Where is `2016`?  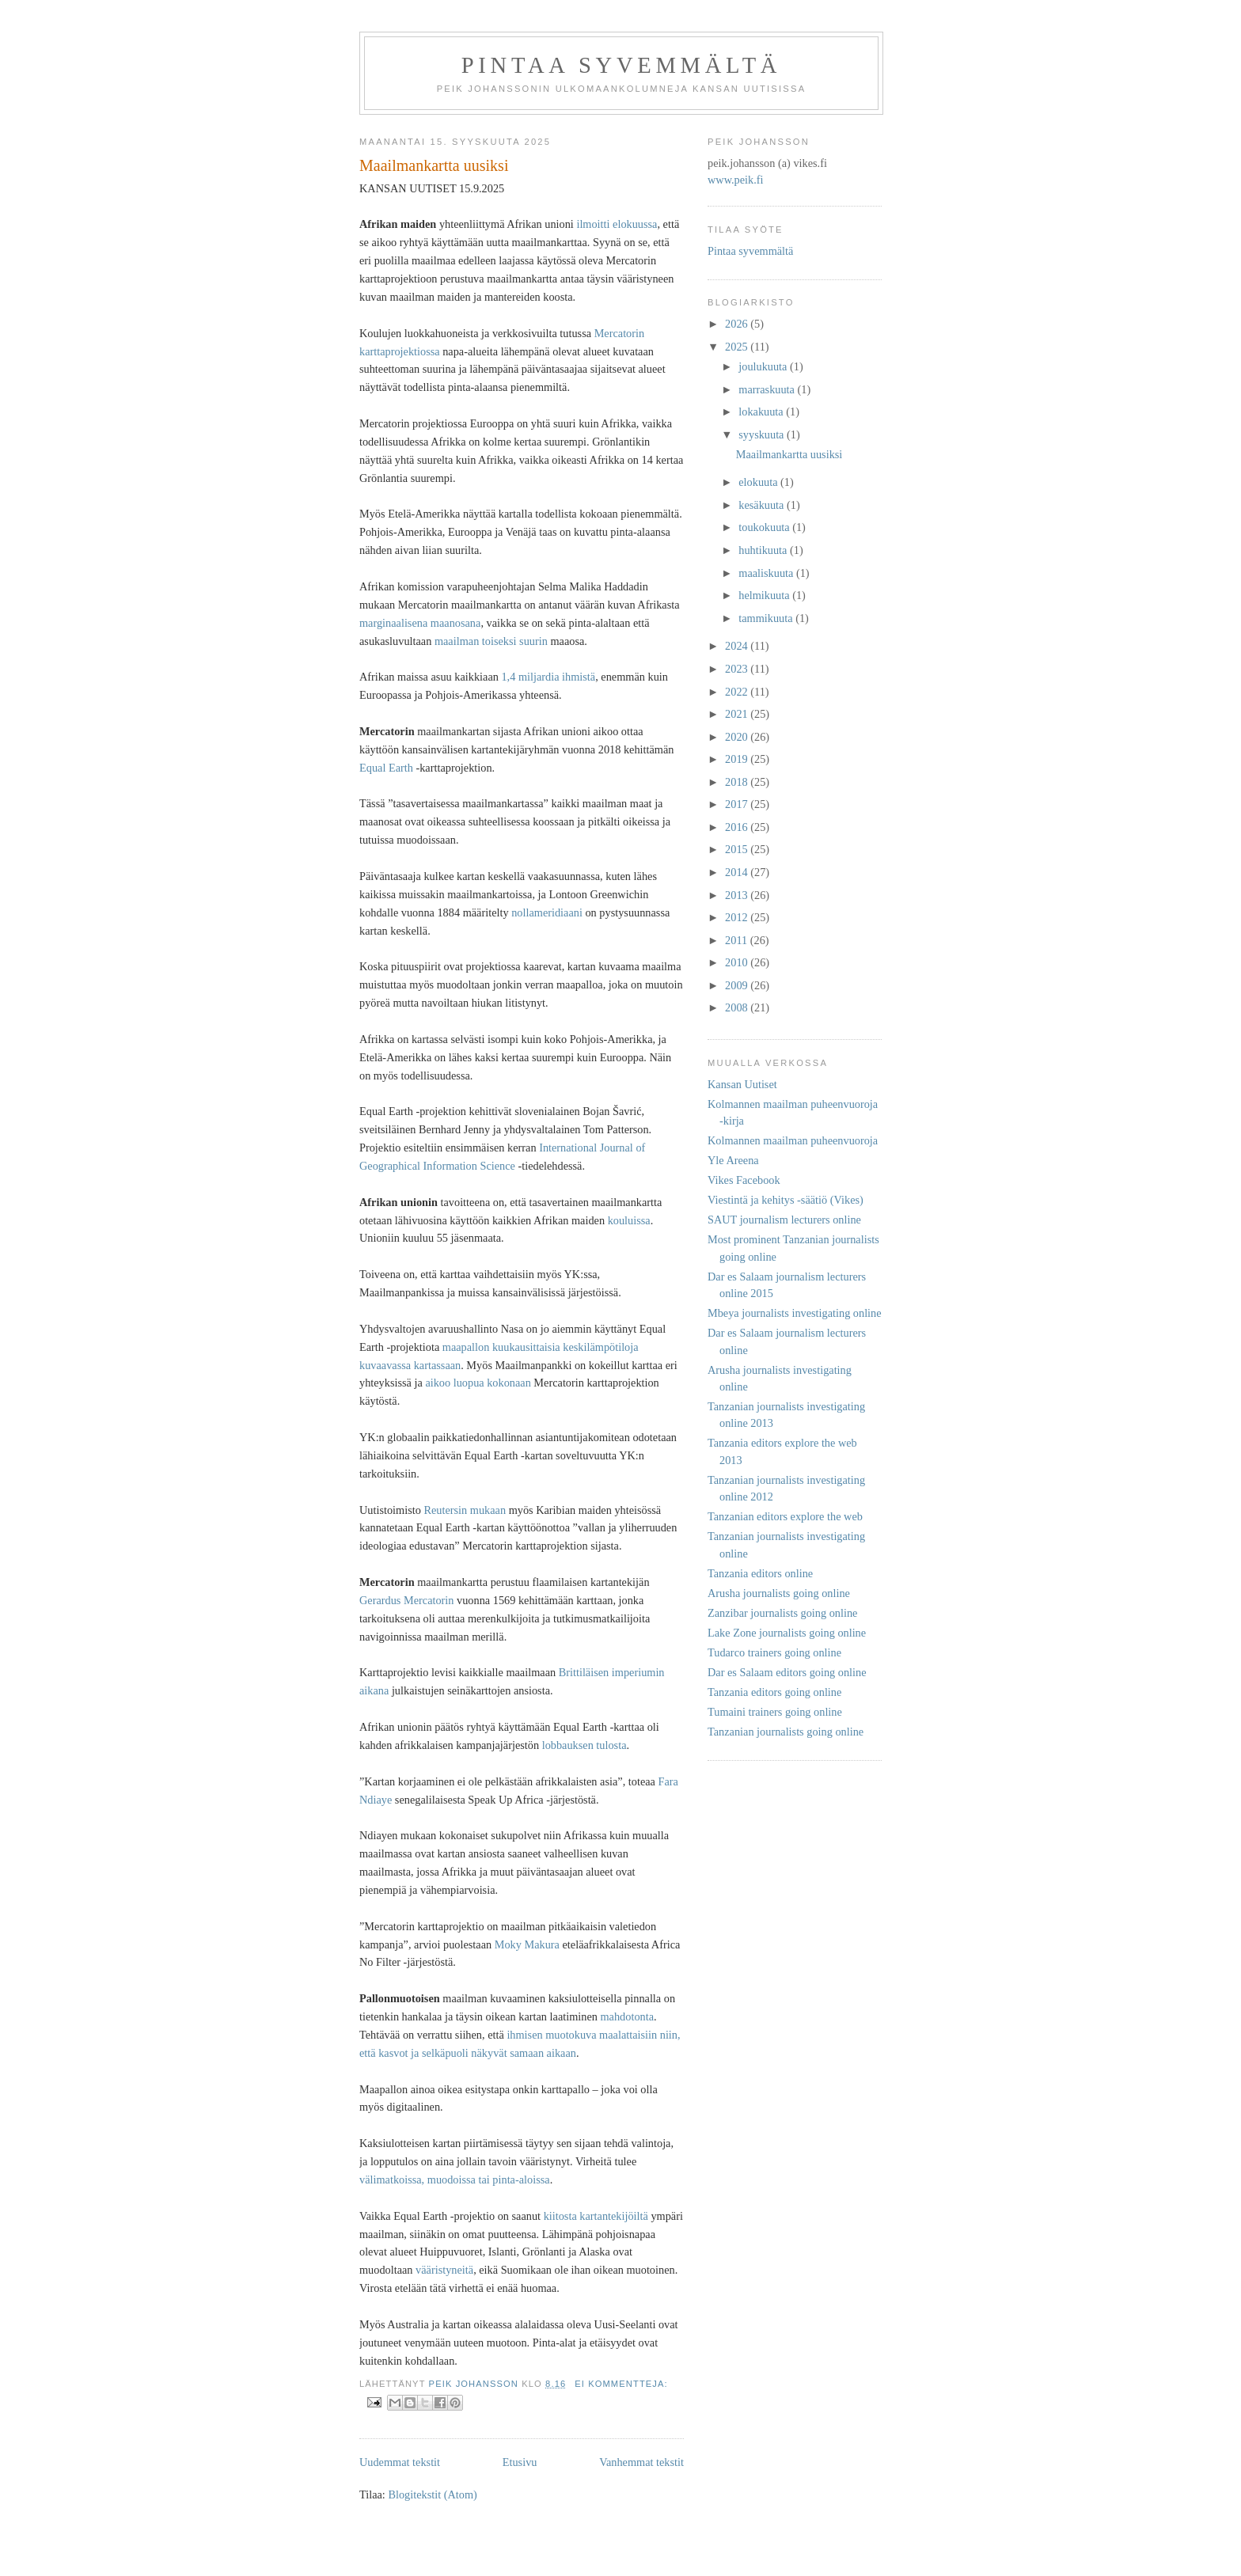
2016 is located at coordinates (737, 827).